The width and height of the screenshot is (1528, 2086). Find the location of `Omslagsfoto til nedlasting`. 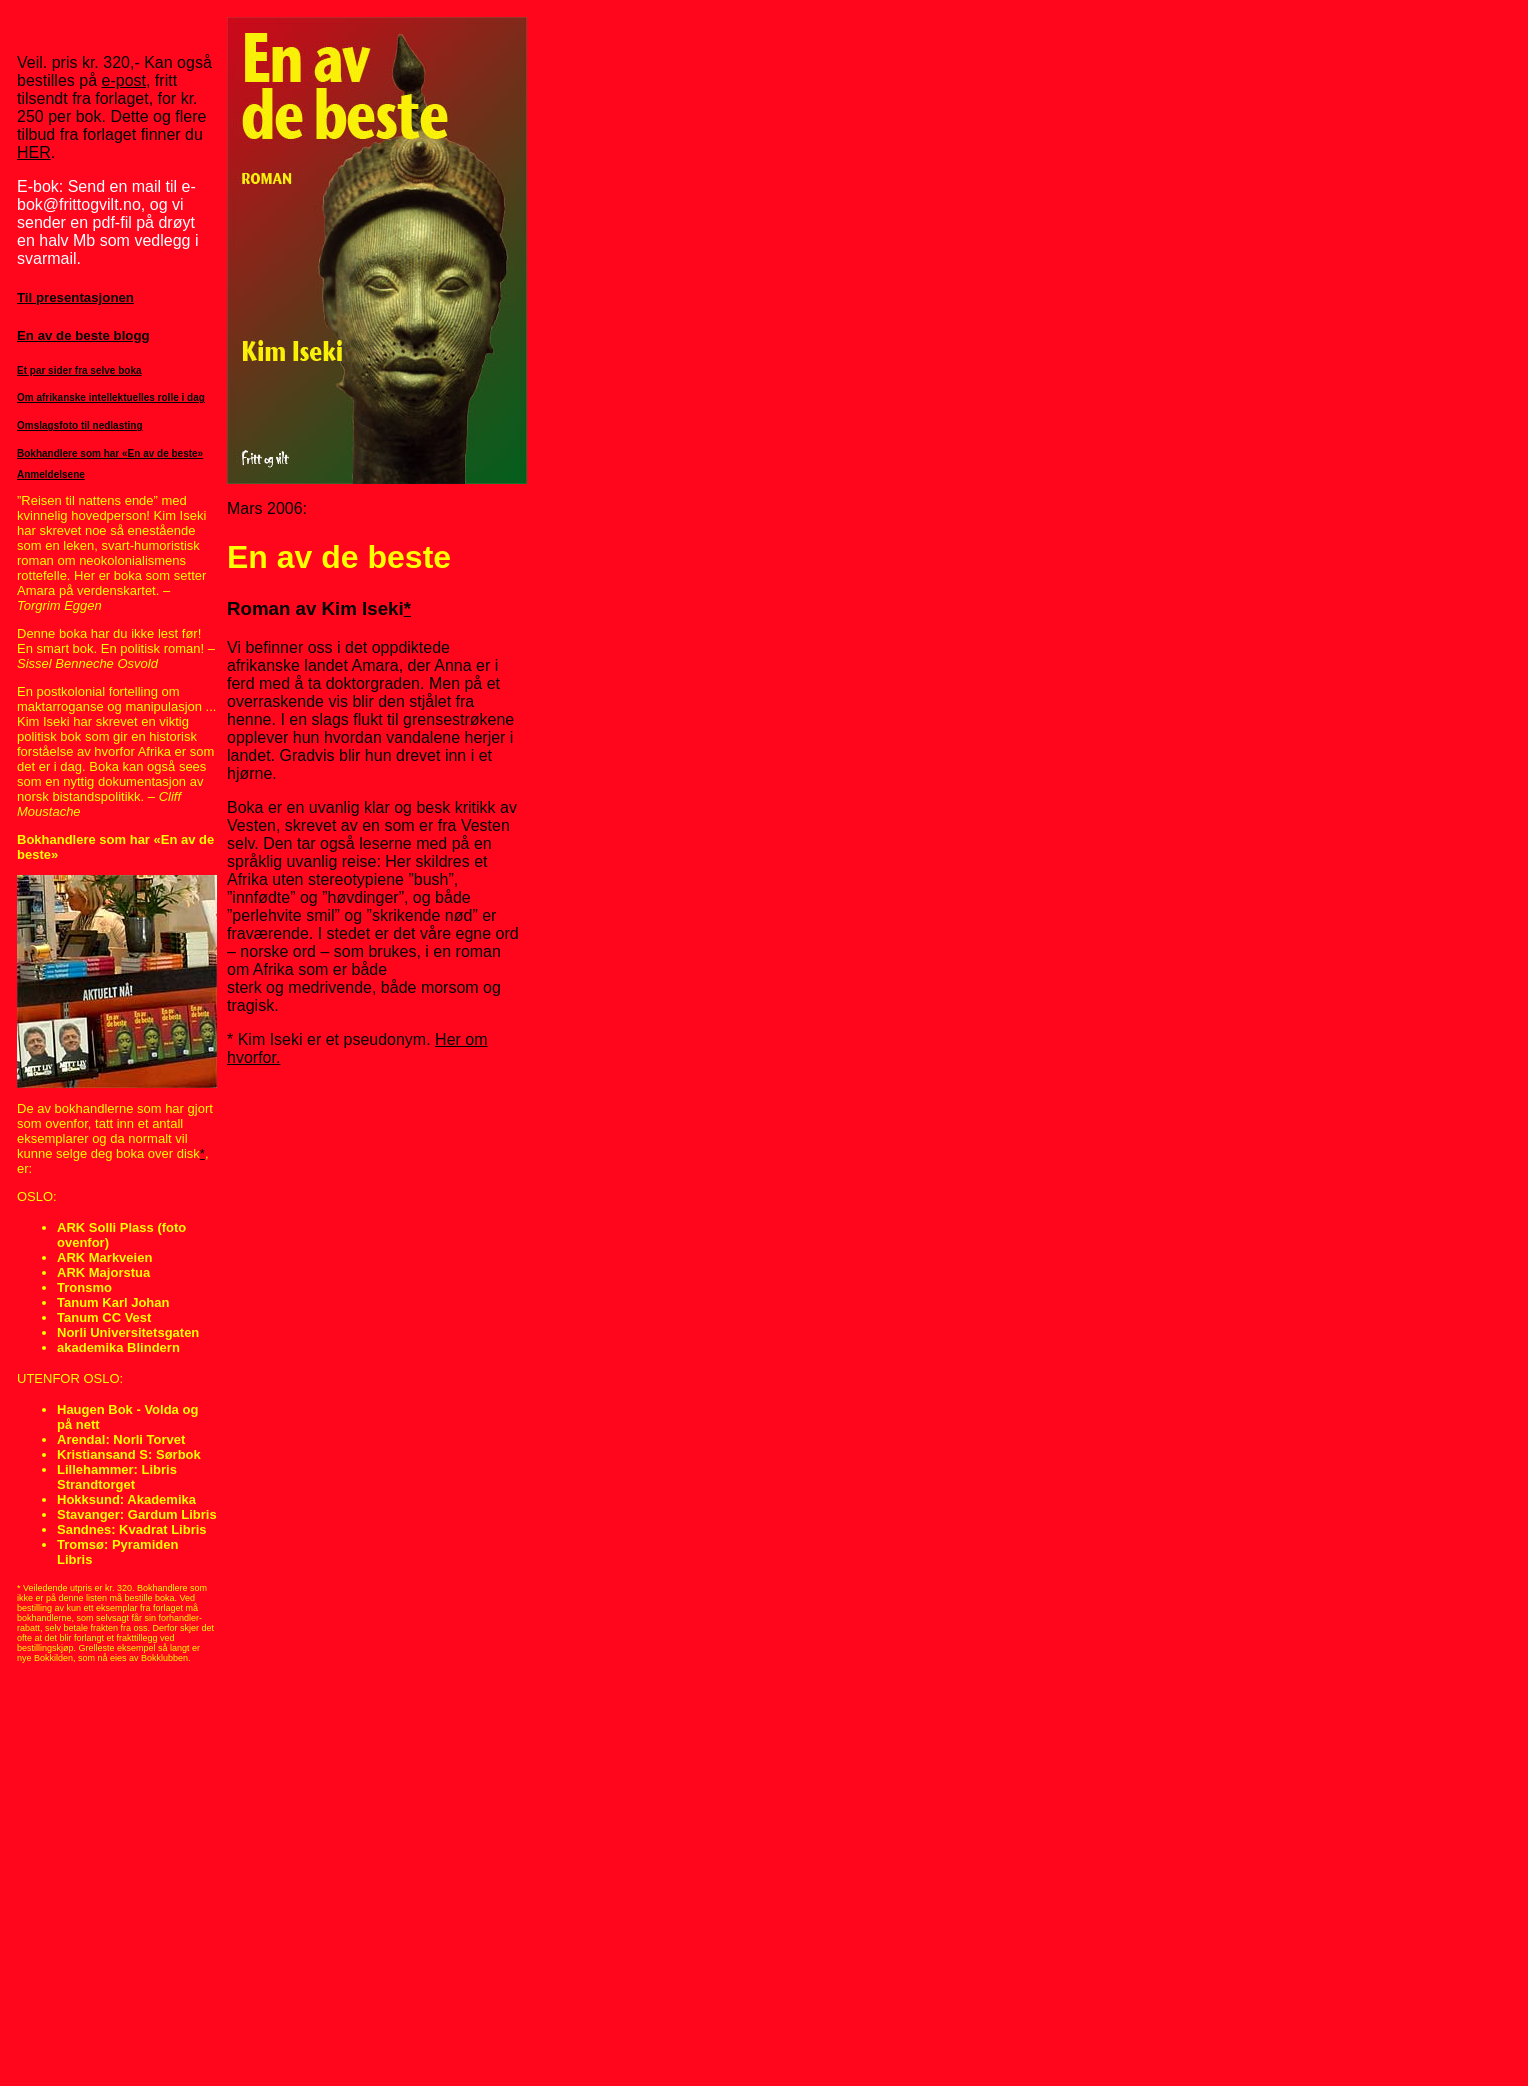

Omslagsfoto til nedlasting is located at coordinates (80, 425).